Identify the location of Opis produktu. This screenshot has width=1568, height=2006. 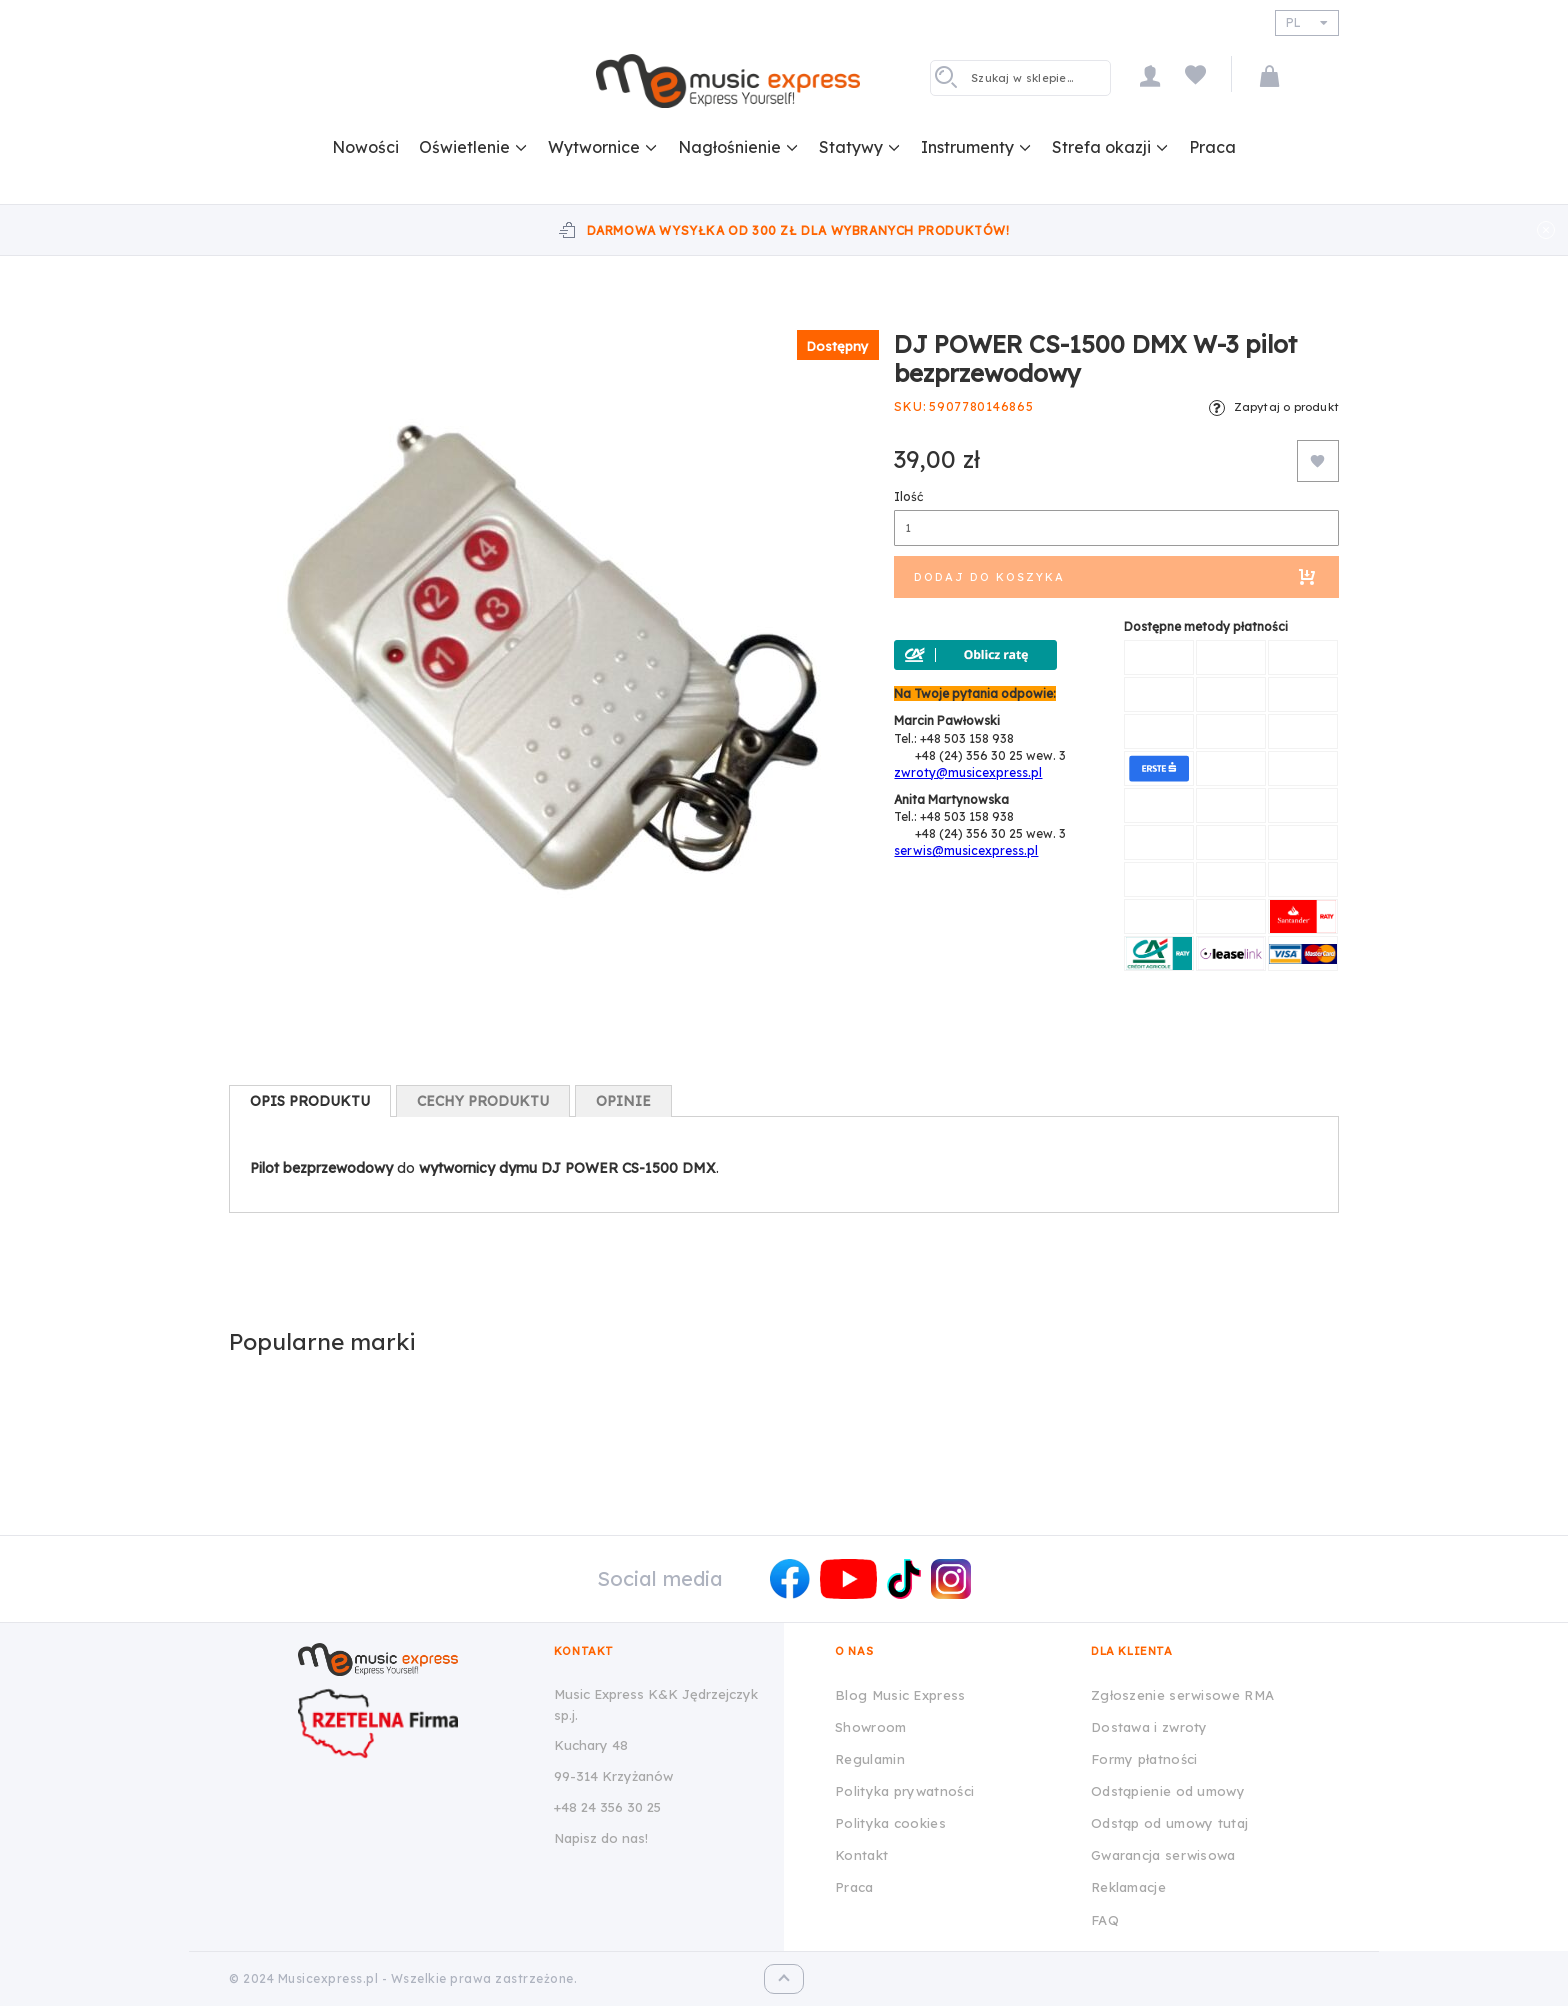
(310, 1101).